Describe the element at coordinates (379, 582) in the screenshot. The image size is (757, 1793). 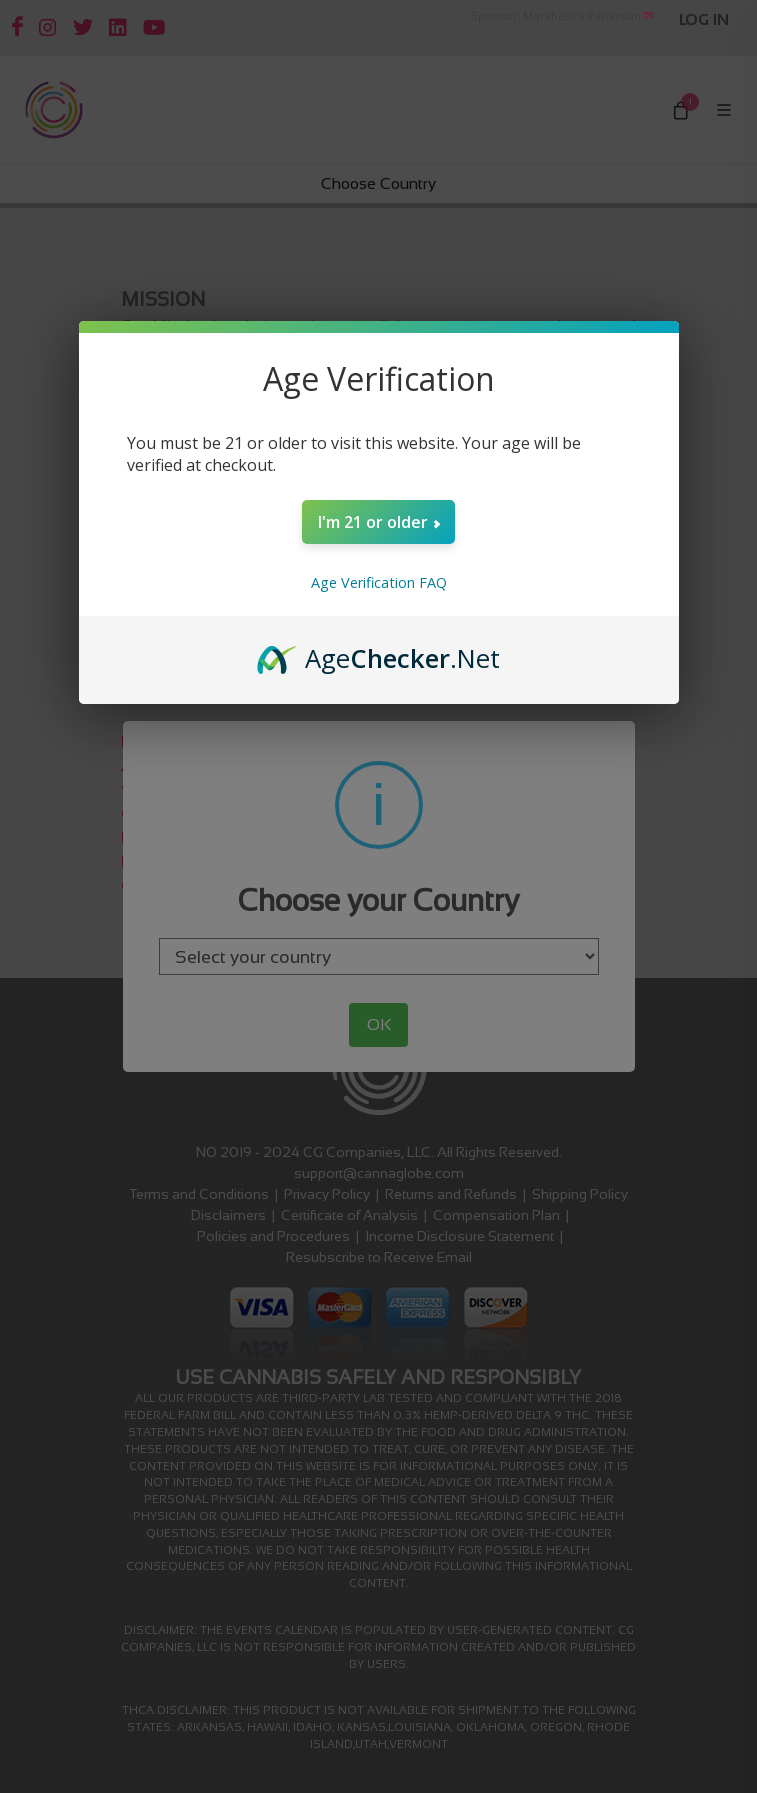
I see `Age Verification FAQ` at that location.